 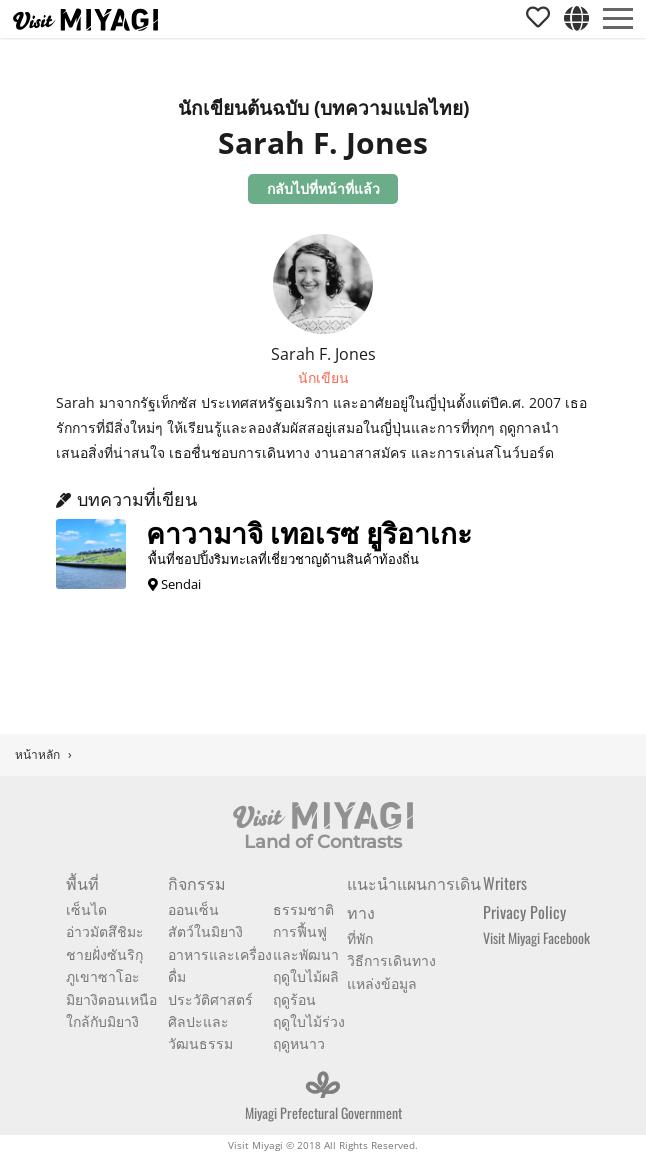 I want to click on สัตว์ในมิยางิ, so click(x=205, y=930).